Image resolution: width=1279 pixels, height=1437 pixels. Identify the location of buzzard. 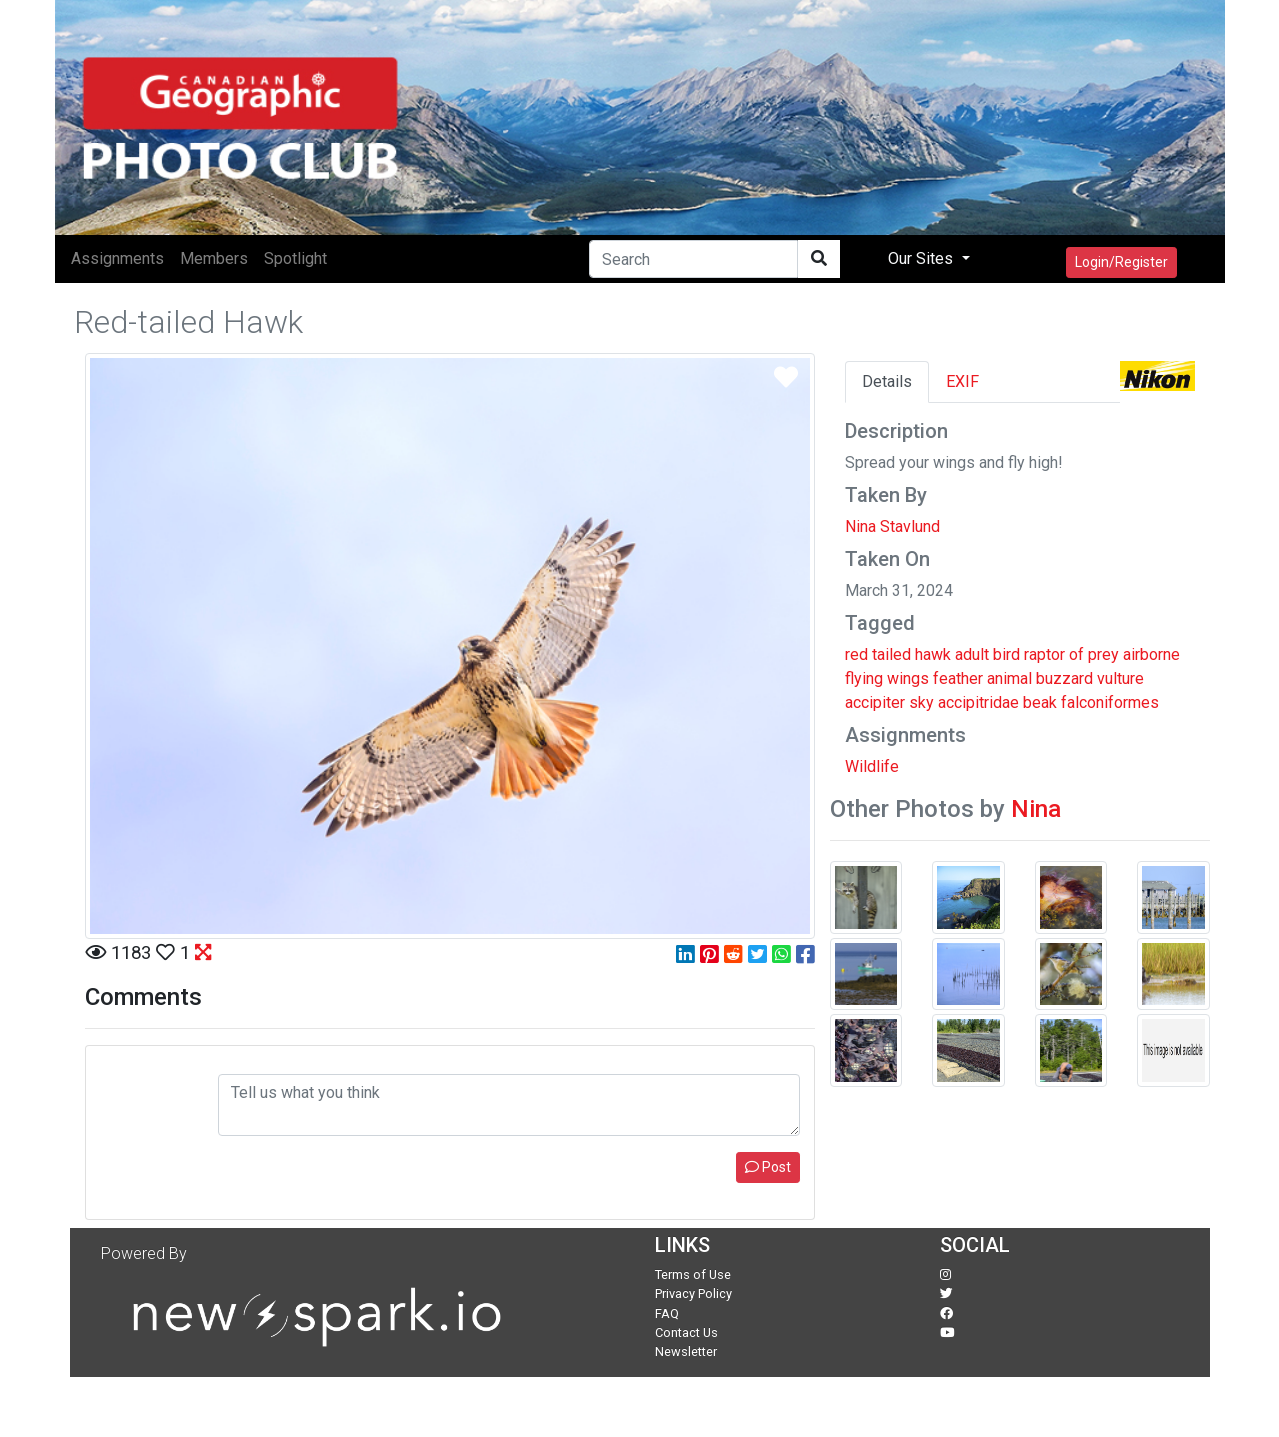
(1064, 678).